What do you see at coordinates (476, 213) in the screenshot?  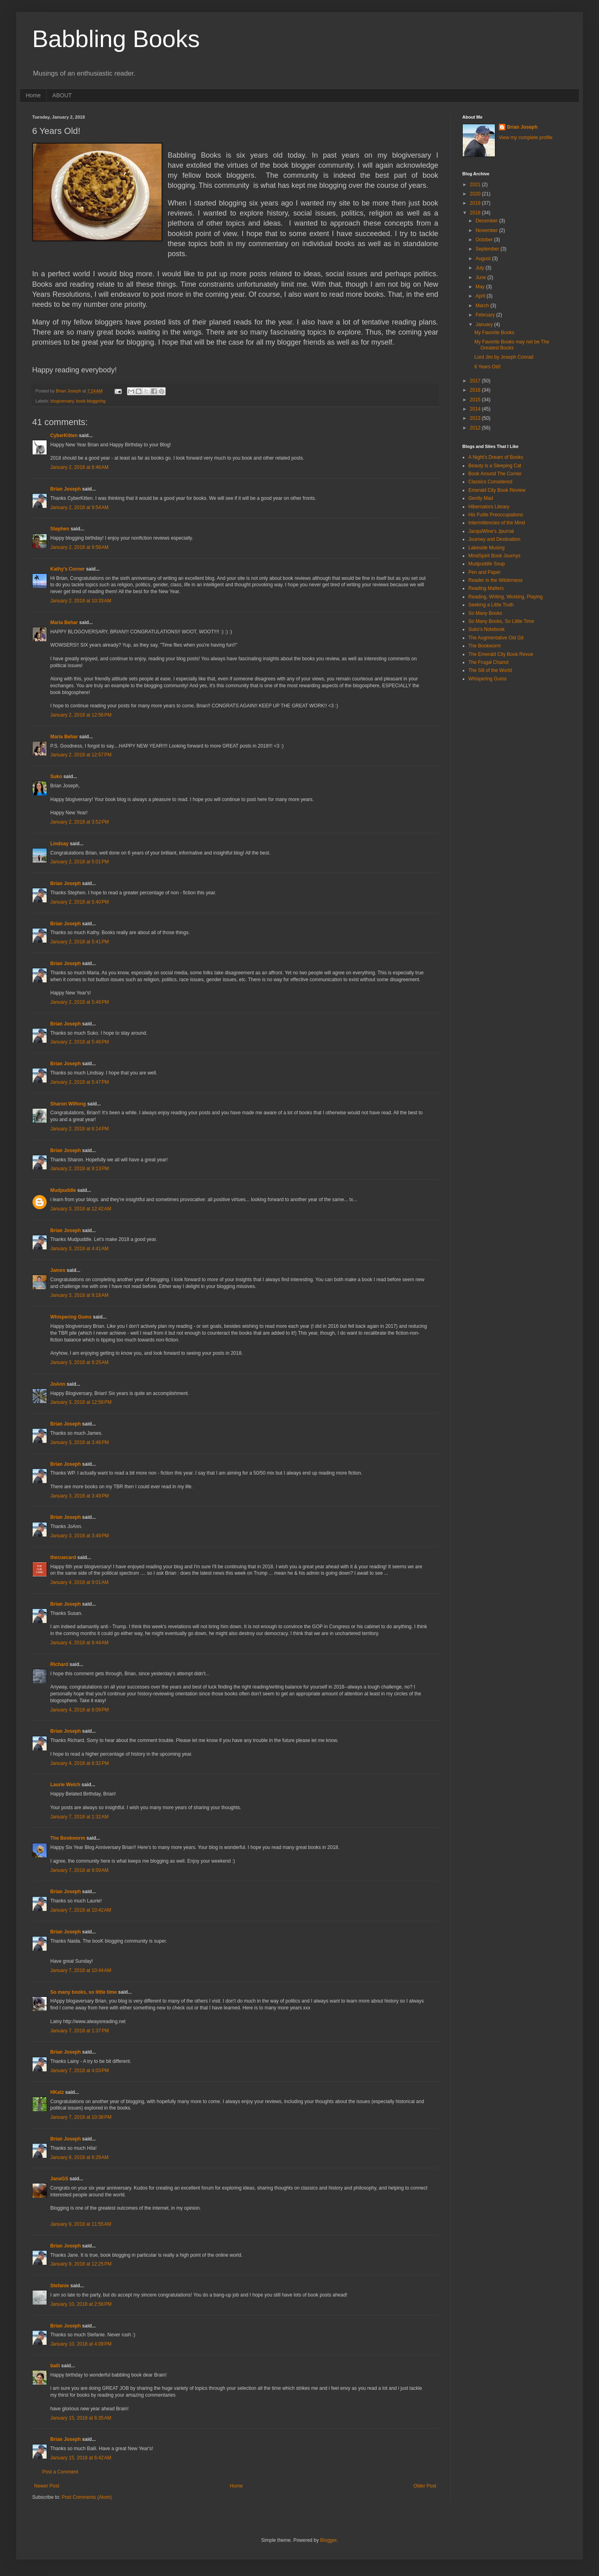 I see `2018` at bounding box center [476, 213].